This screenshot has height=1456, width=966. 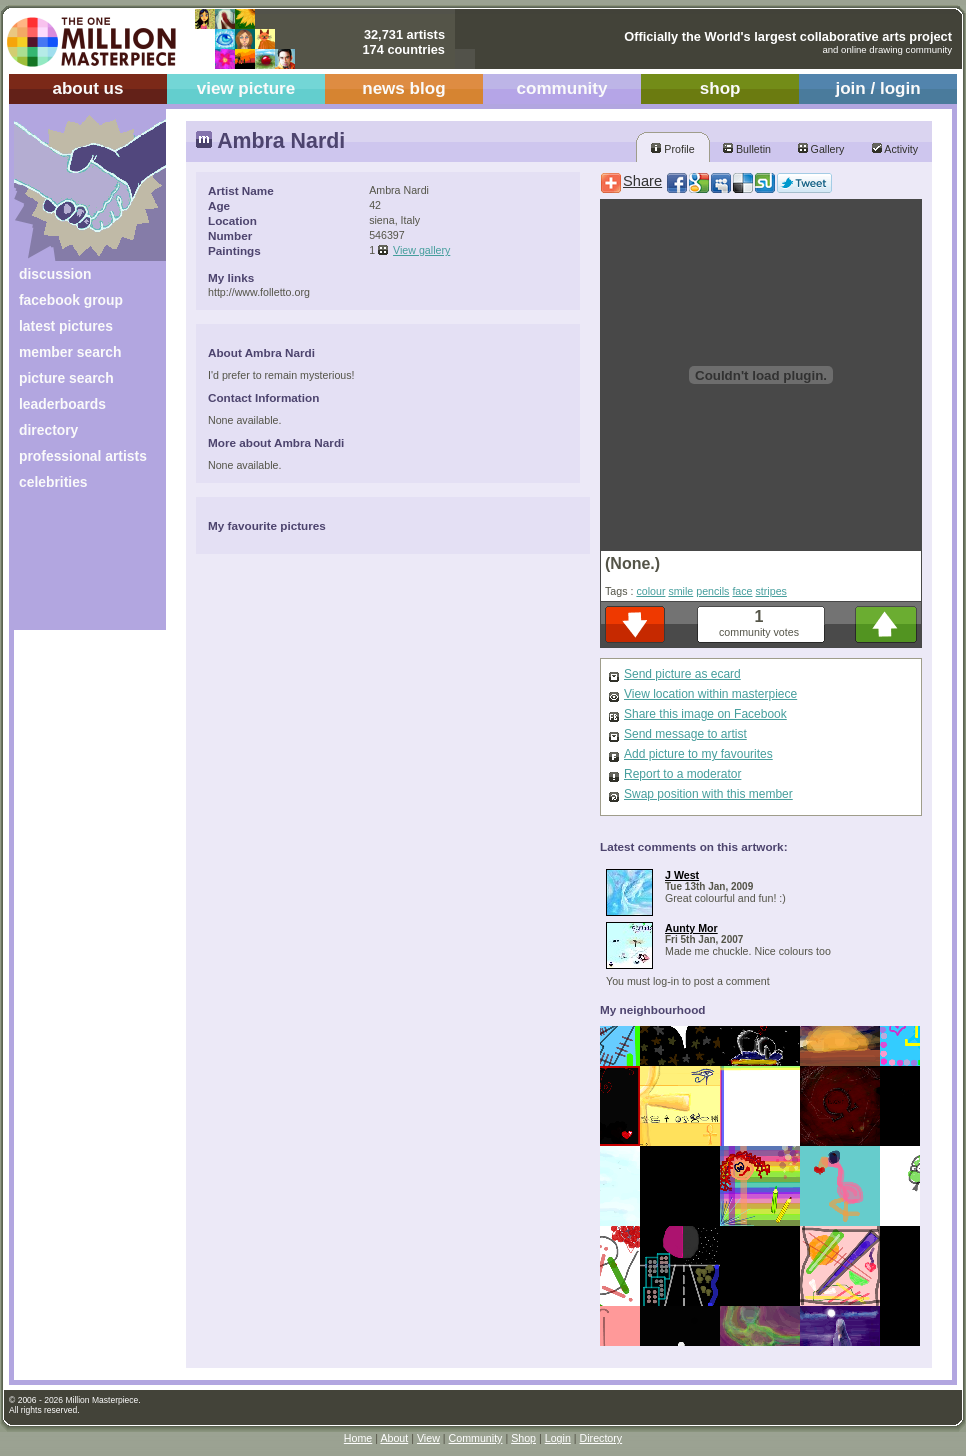 I want to click on Share, so click(x=642, y=181).